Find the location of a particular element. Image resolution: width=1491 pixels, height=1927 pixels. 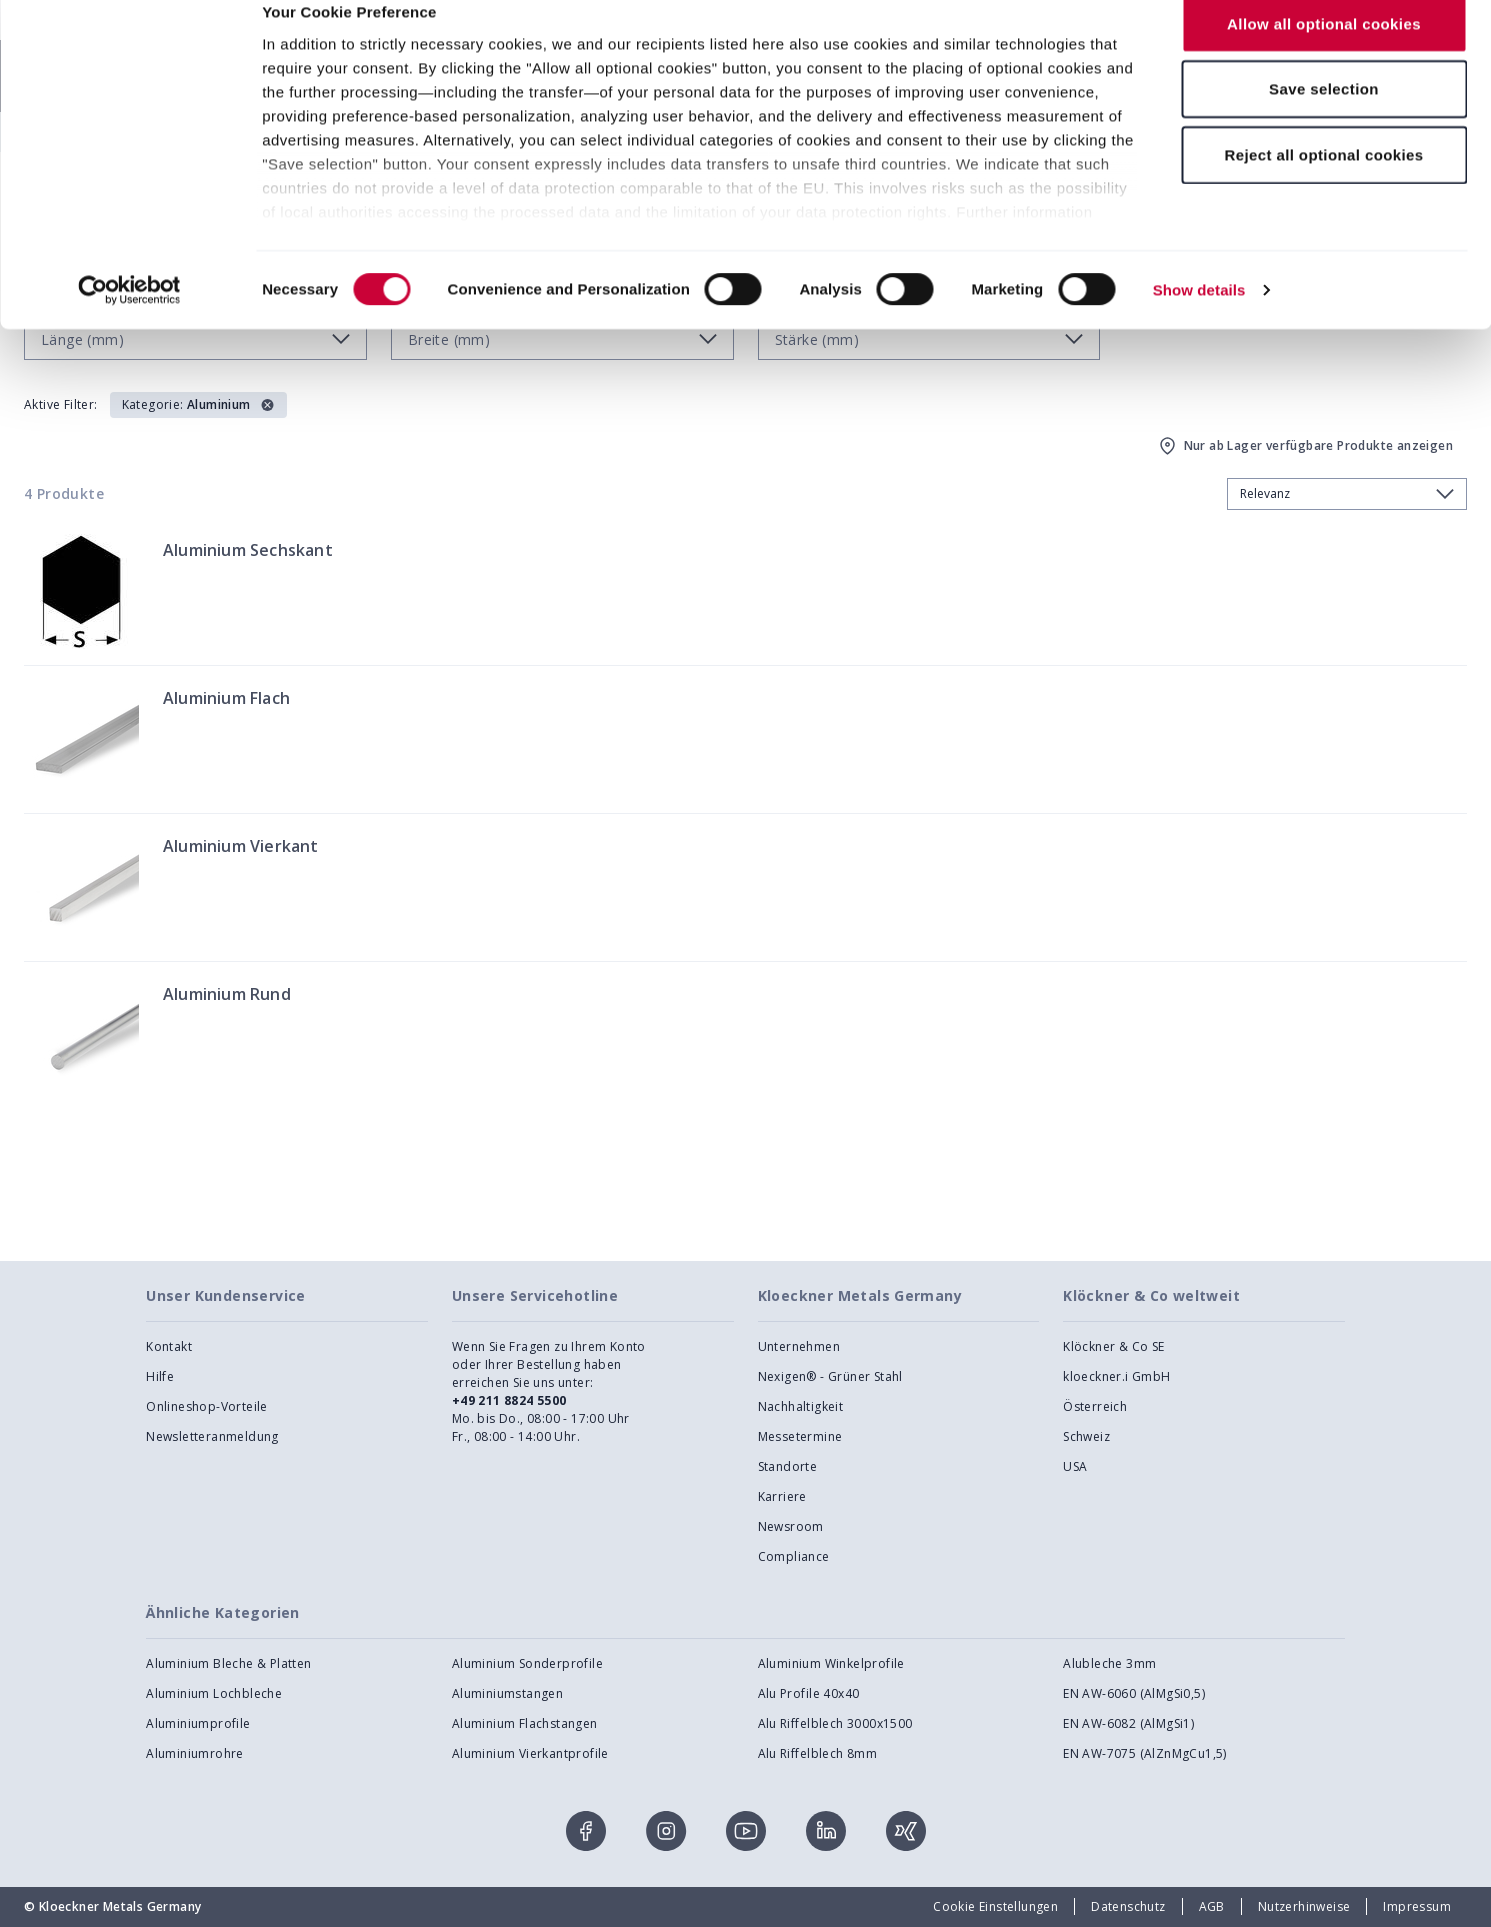

Nur ab Lager verfügbare Produkte anzeigen is located at coordinates (1304, 446).